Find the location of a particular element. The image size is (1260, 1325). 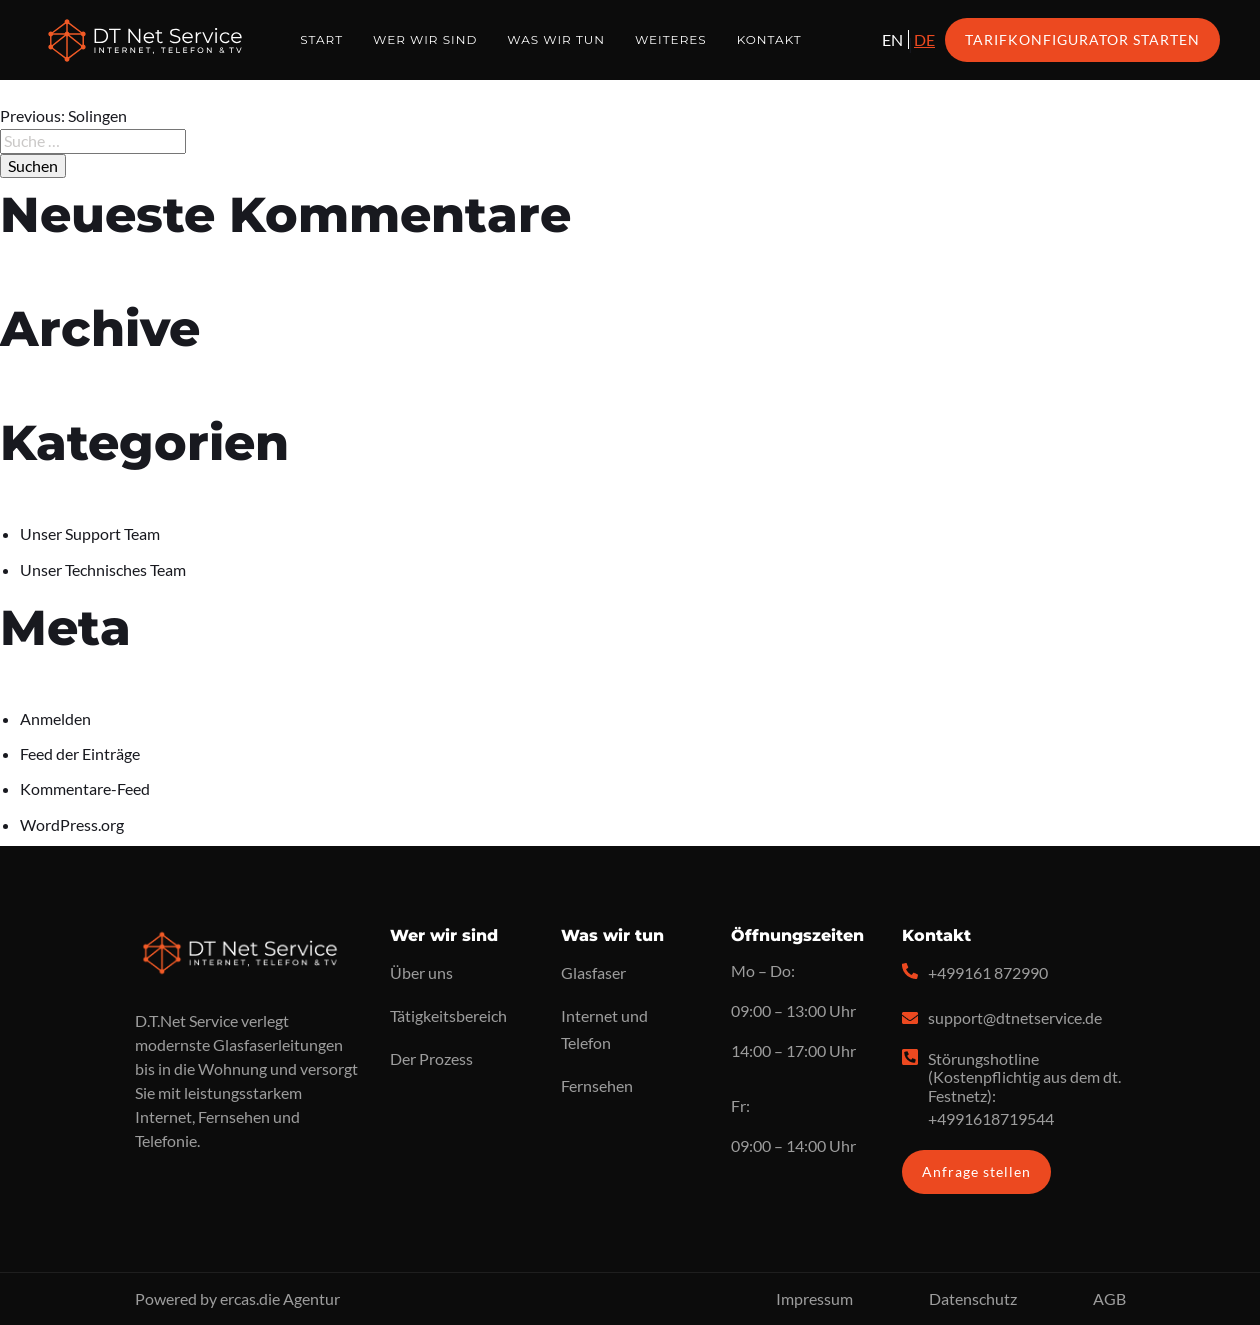

Tätigkeitsbereich is located at coordinates (448, 1015).